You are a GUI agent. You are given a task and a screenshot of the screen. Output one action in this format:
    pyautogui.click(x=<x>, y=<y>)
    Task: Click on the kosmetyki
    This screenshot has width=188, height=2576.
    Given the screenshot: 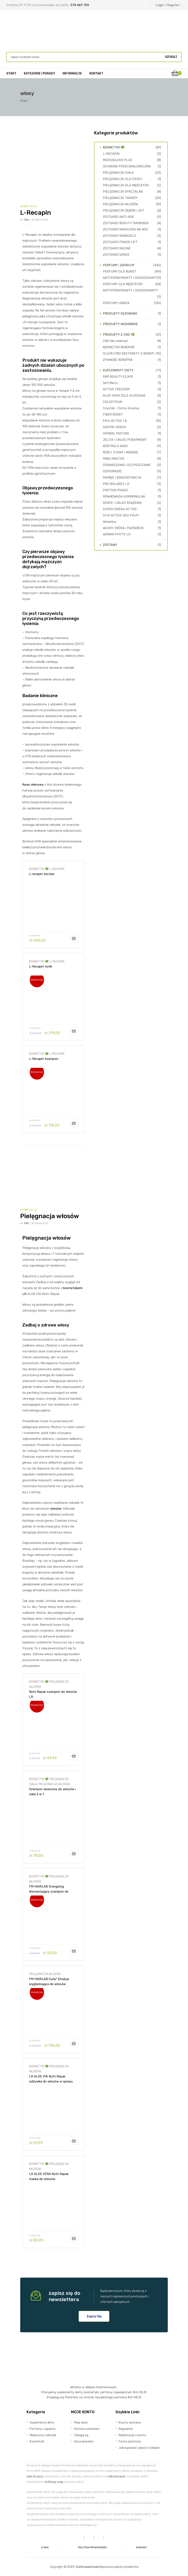 What is the action you would take?
    pyautogui.click(x=91, y=2392)
    